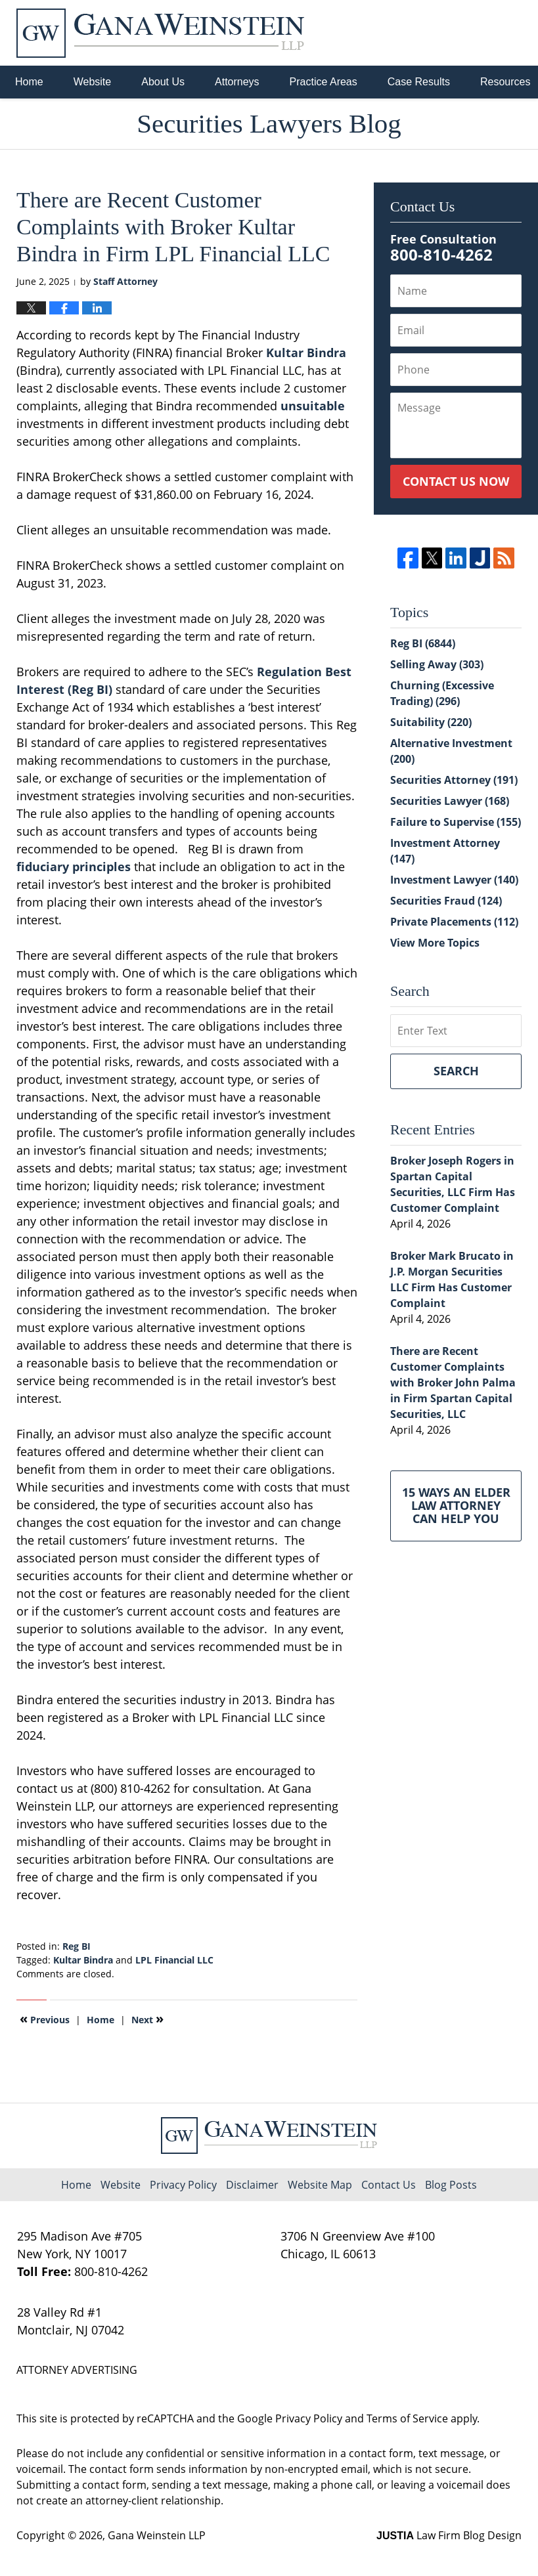 Image resolution: width=538 pixels, height=2576 pixels. I want to click on Website, so click(93, 81).